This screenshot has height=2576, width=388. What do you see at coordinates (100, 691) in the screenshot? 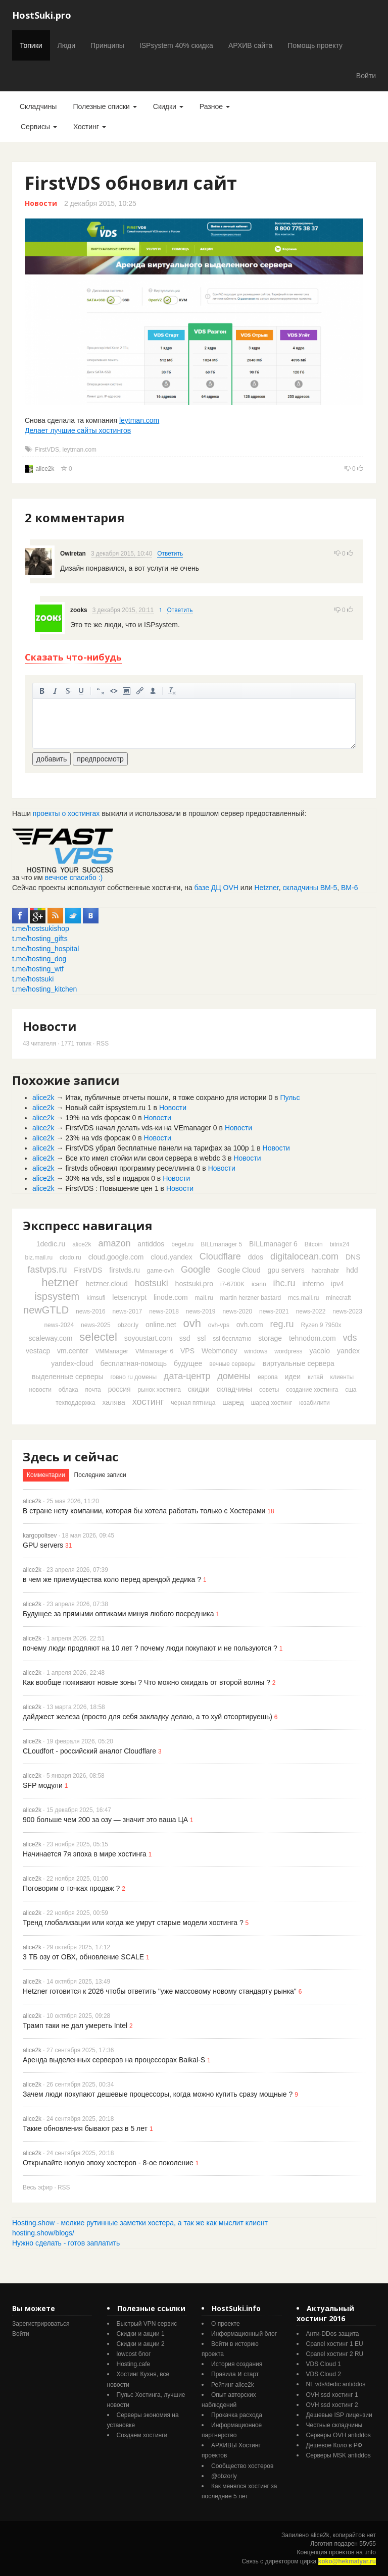
I see `цитировать` at bounding box center [100, 691].